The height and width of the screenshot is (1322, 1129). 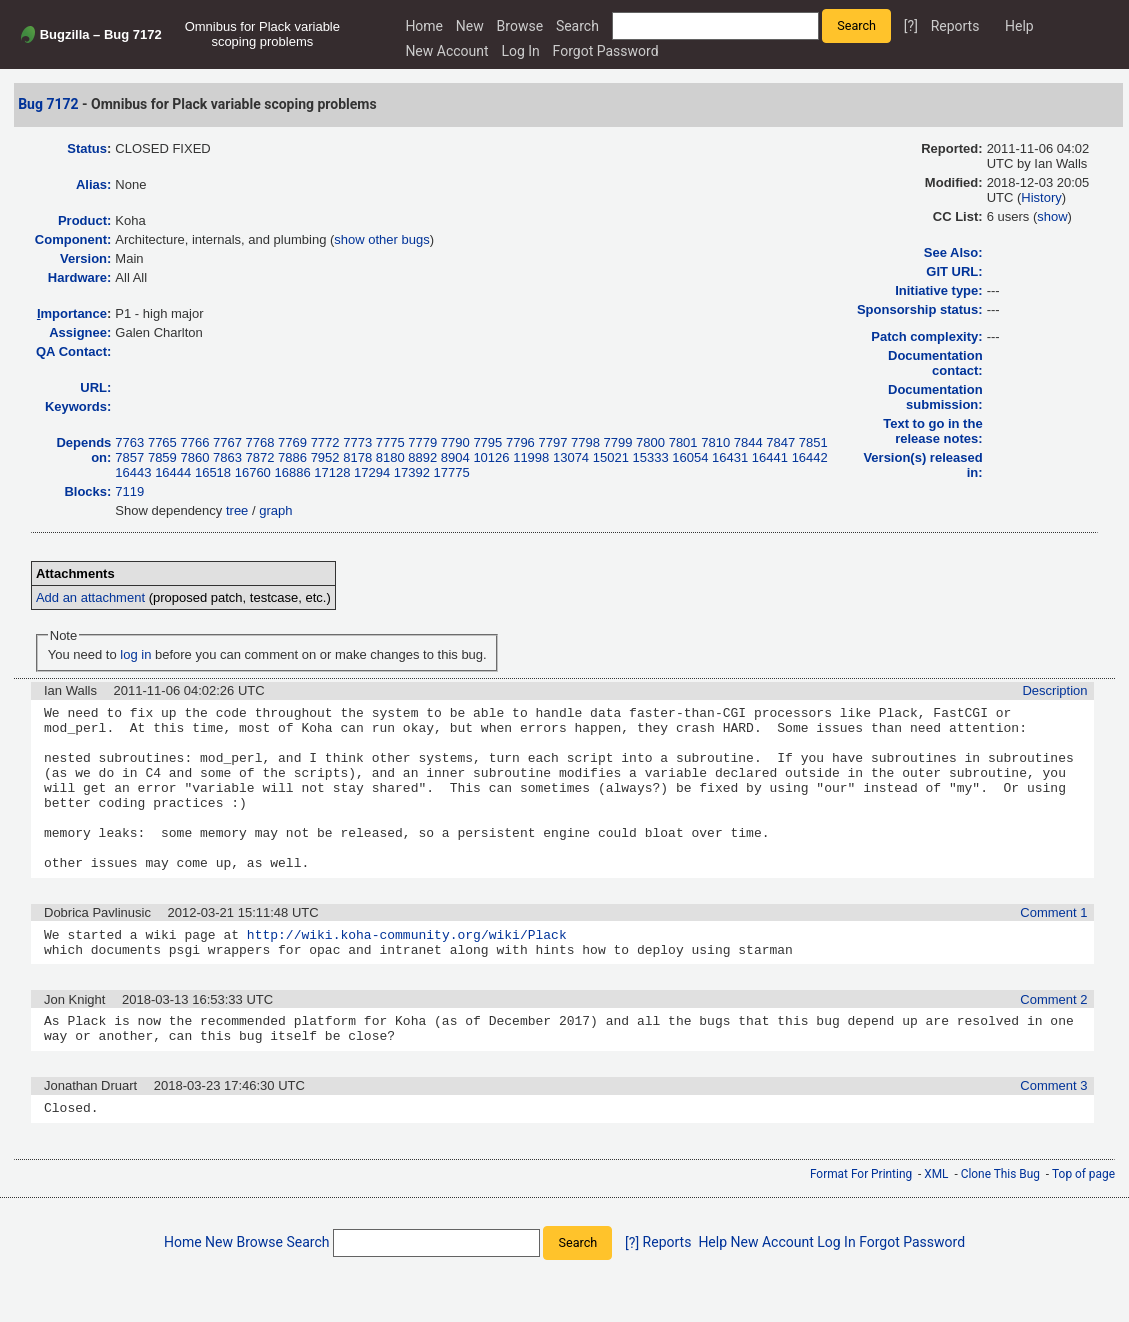 What do you see at coordinates (446, 51) in the screenshot?
I see `New Account` at bounding box center [446, 51].